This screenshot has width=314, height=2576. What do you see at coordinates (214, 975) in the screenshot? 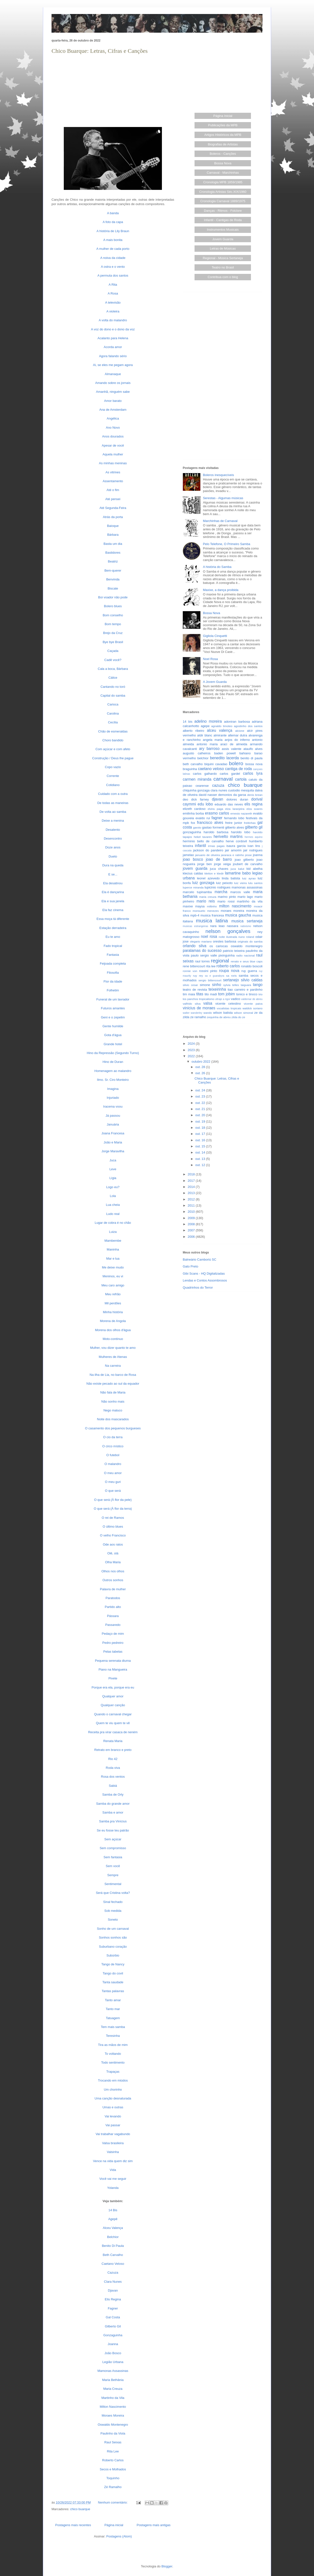
I see `sa e guarabyra` at bounding box center [214, 975].